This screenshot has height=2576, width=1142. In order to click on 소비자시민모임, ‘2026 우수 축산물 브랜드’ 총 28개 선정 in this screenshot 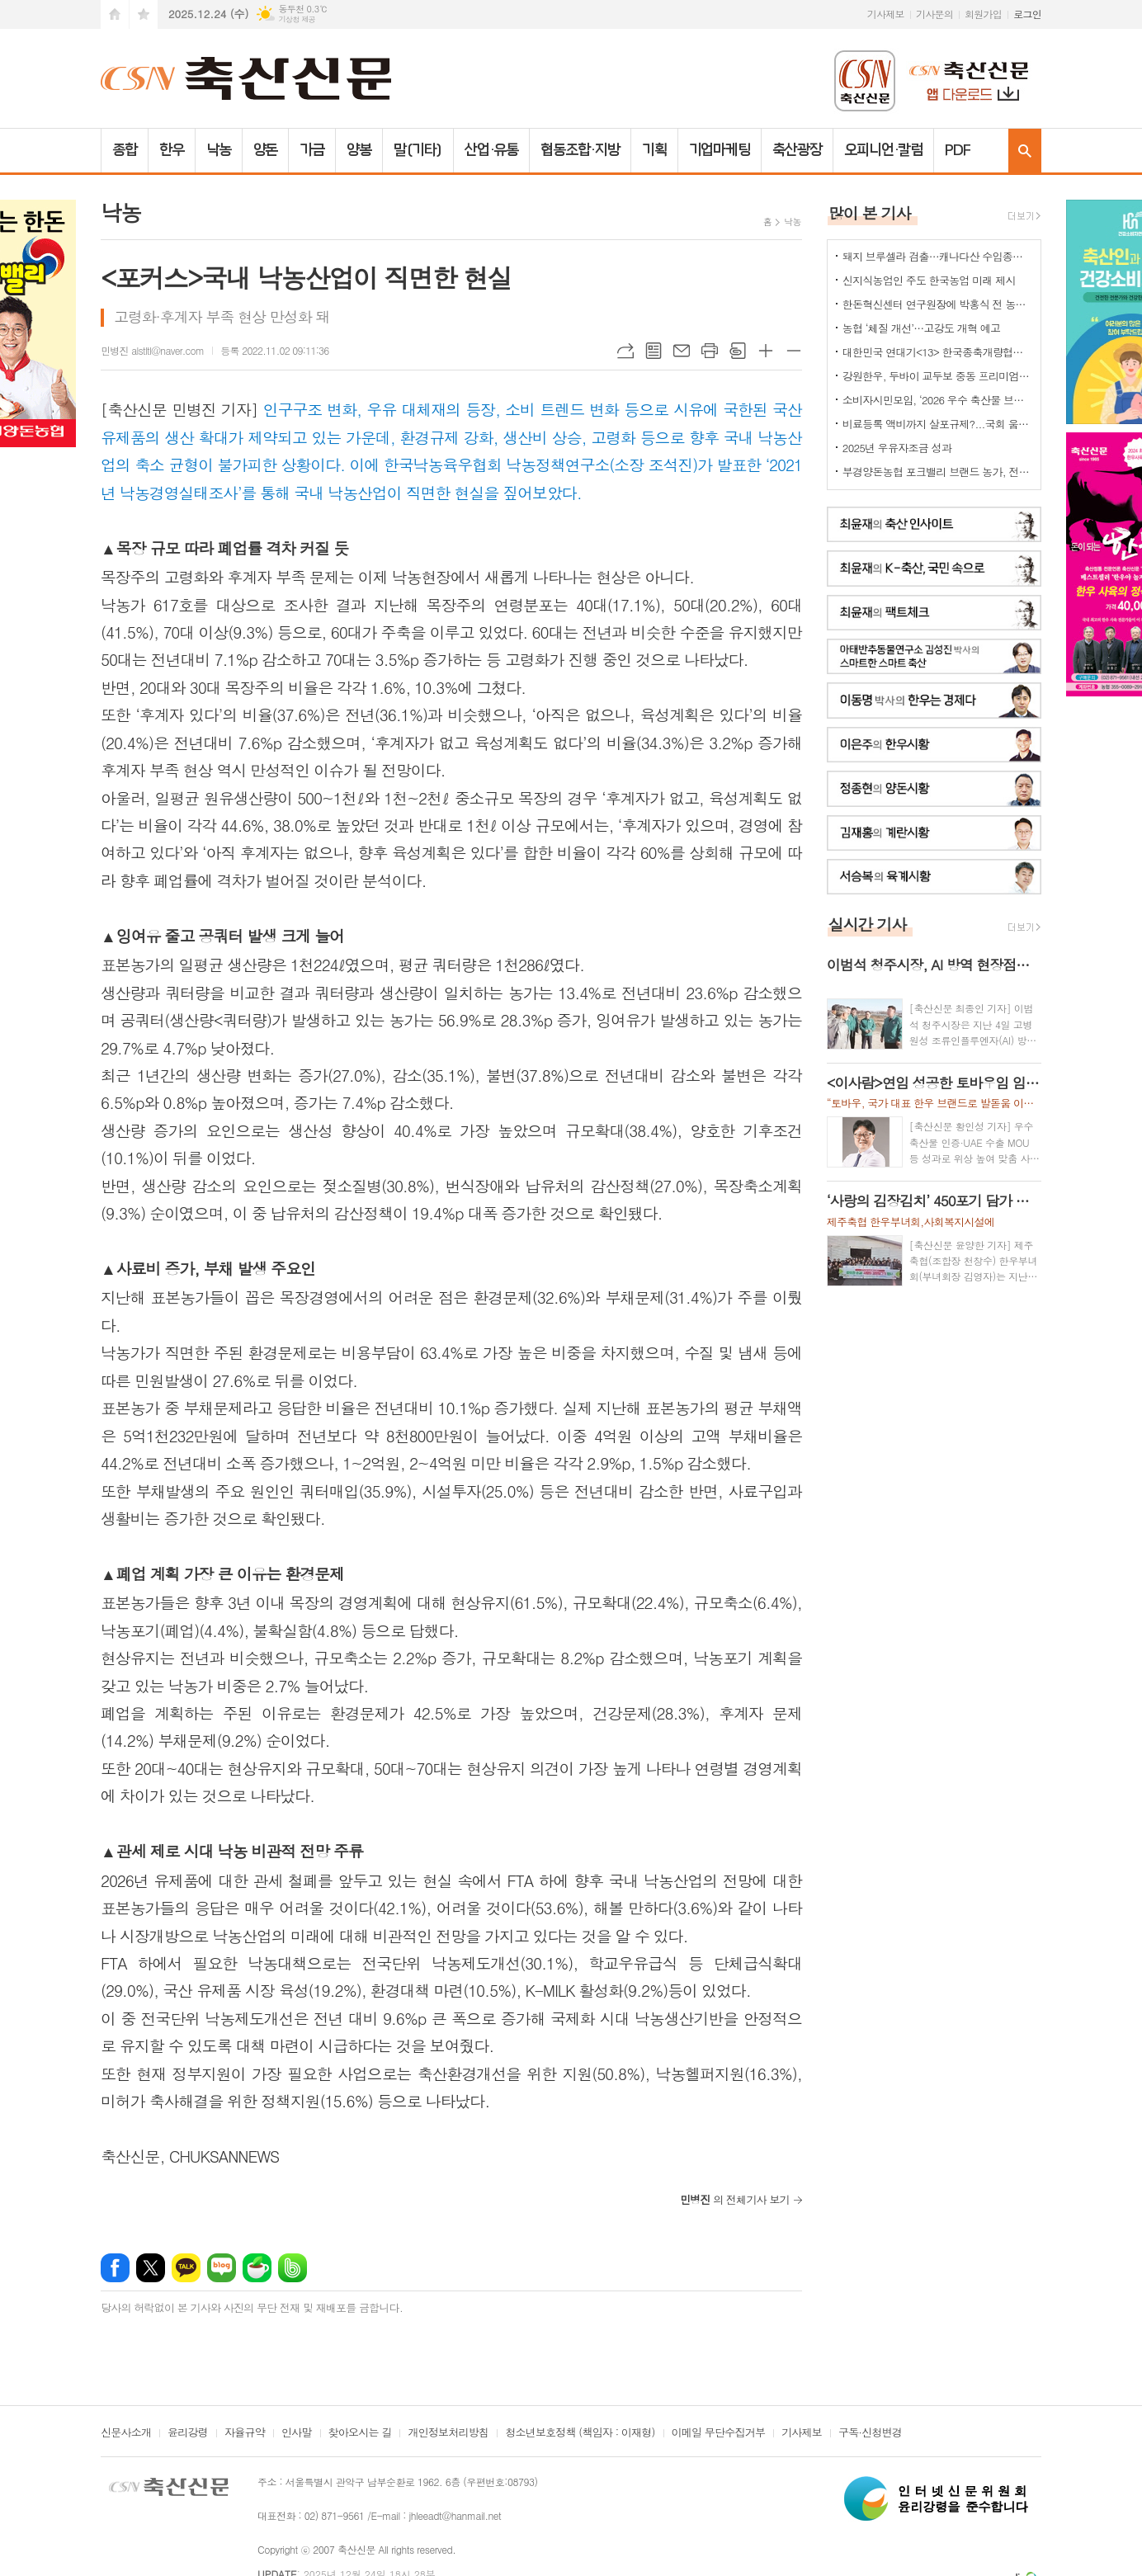, I will do `click(937, 400)`.